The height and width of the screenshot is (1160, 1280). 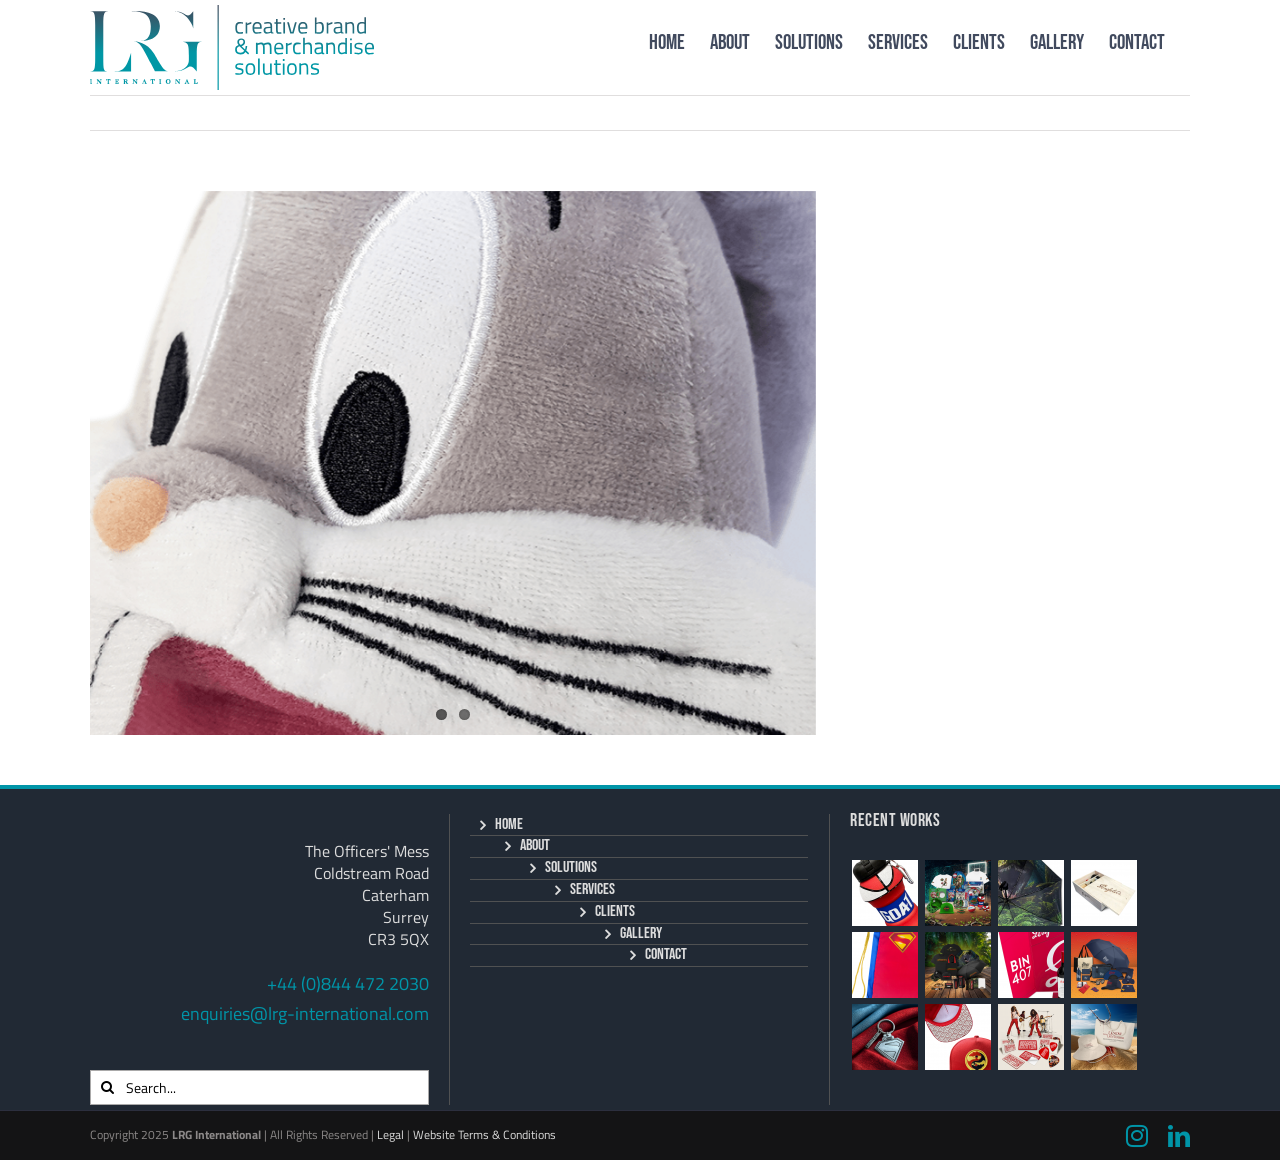 What do you see at coordinates (1150, 112) in the screenshot?
I see `Next` at bounding box center [1150, 112].